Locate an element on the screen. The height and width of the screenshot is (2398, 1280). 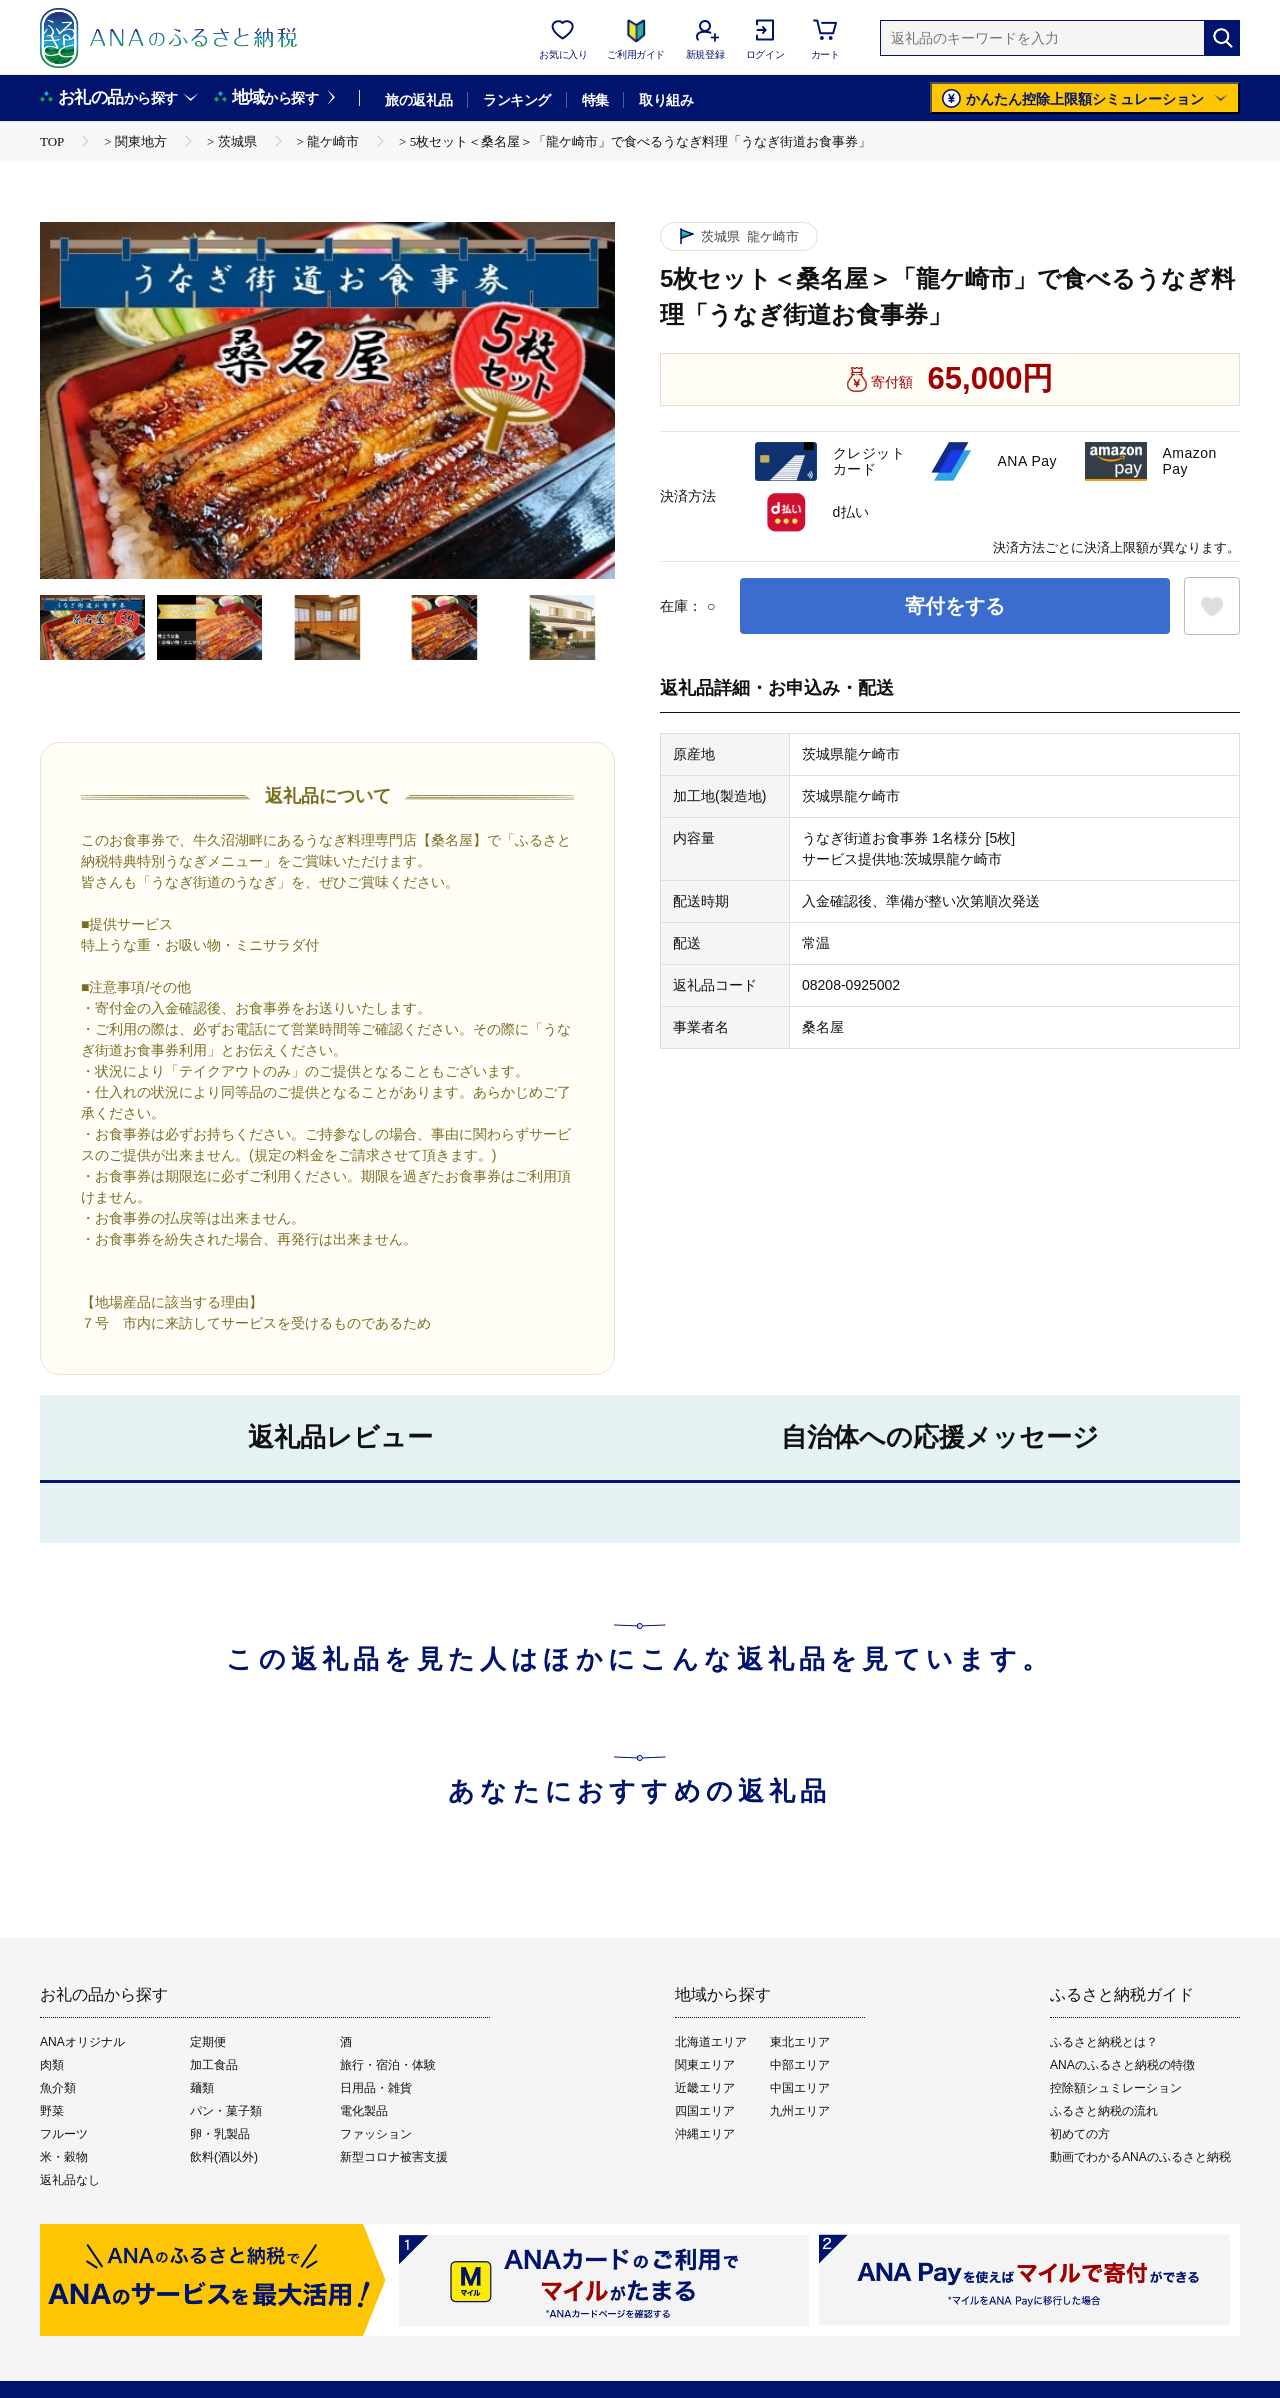
ANAオリジナル is located at coordinates (82, 2042).